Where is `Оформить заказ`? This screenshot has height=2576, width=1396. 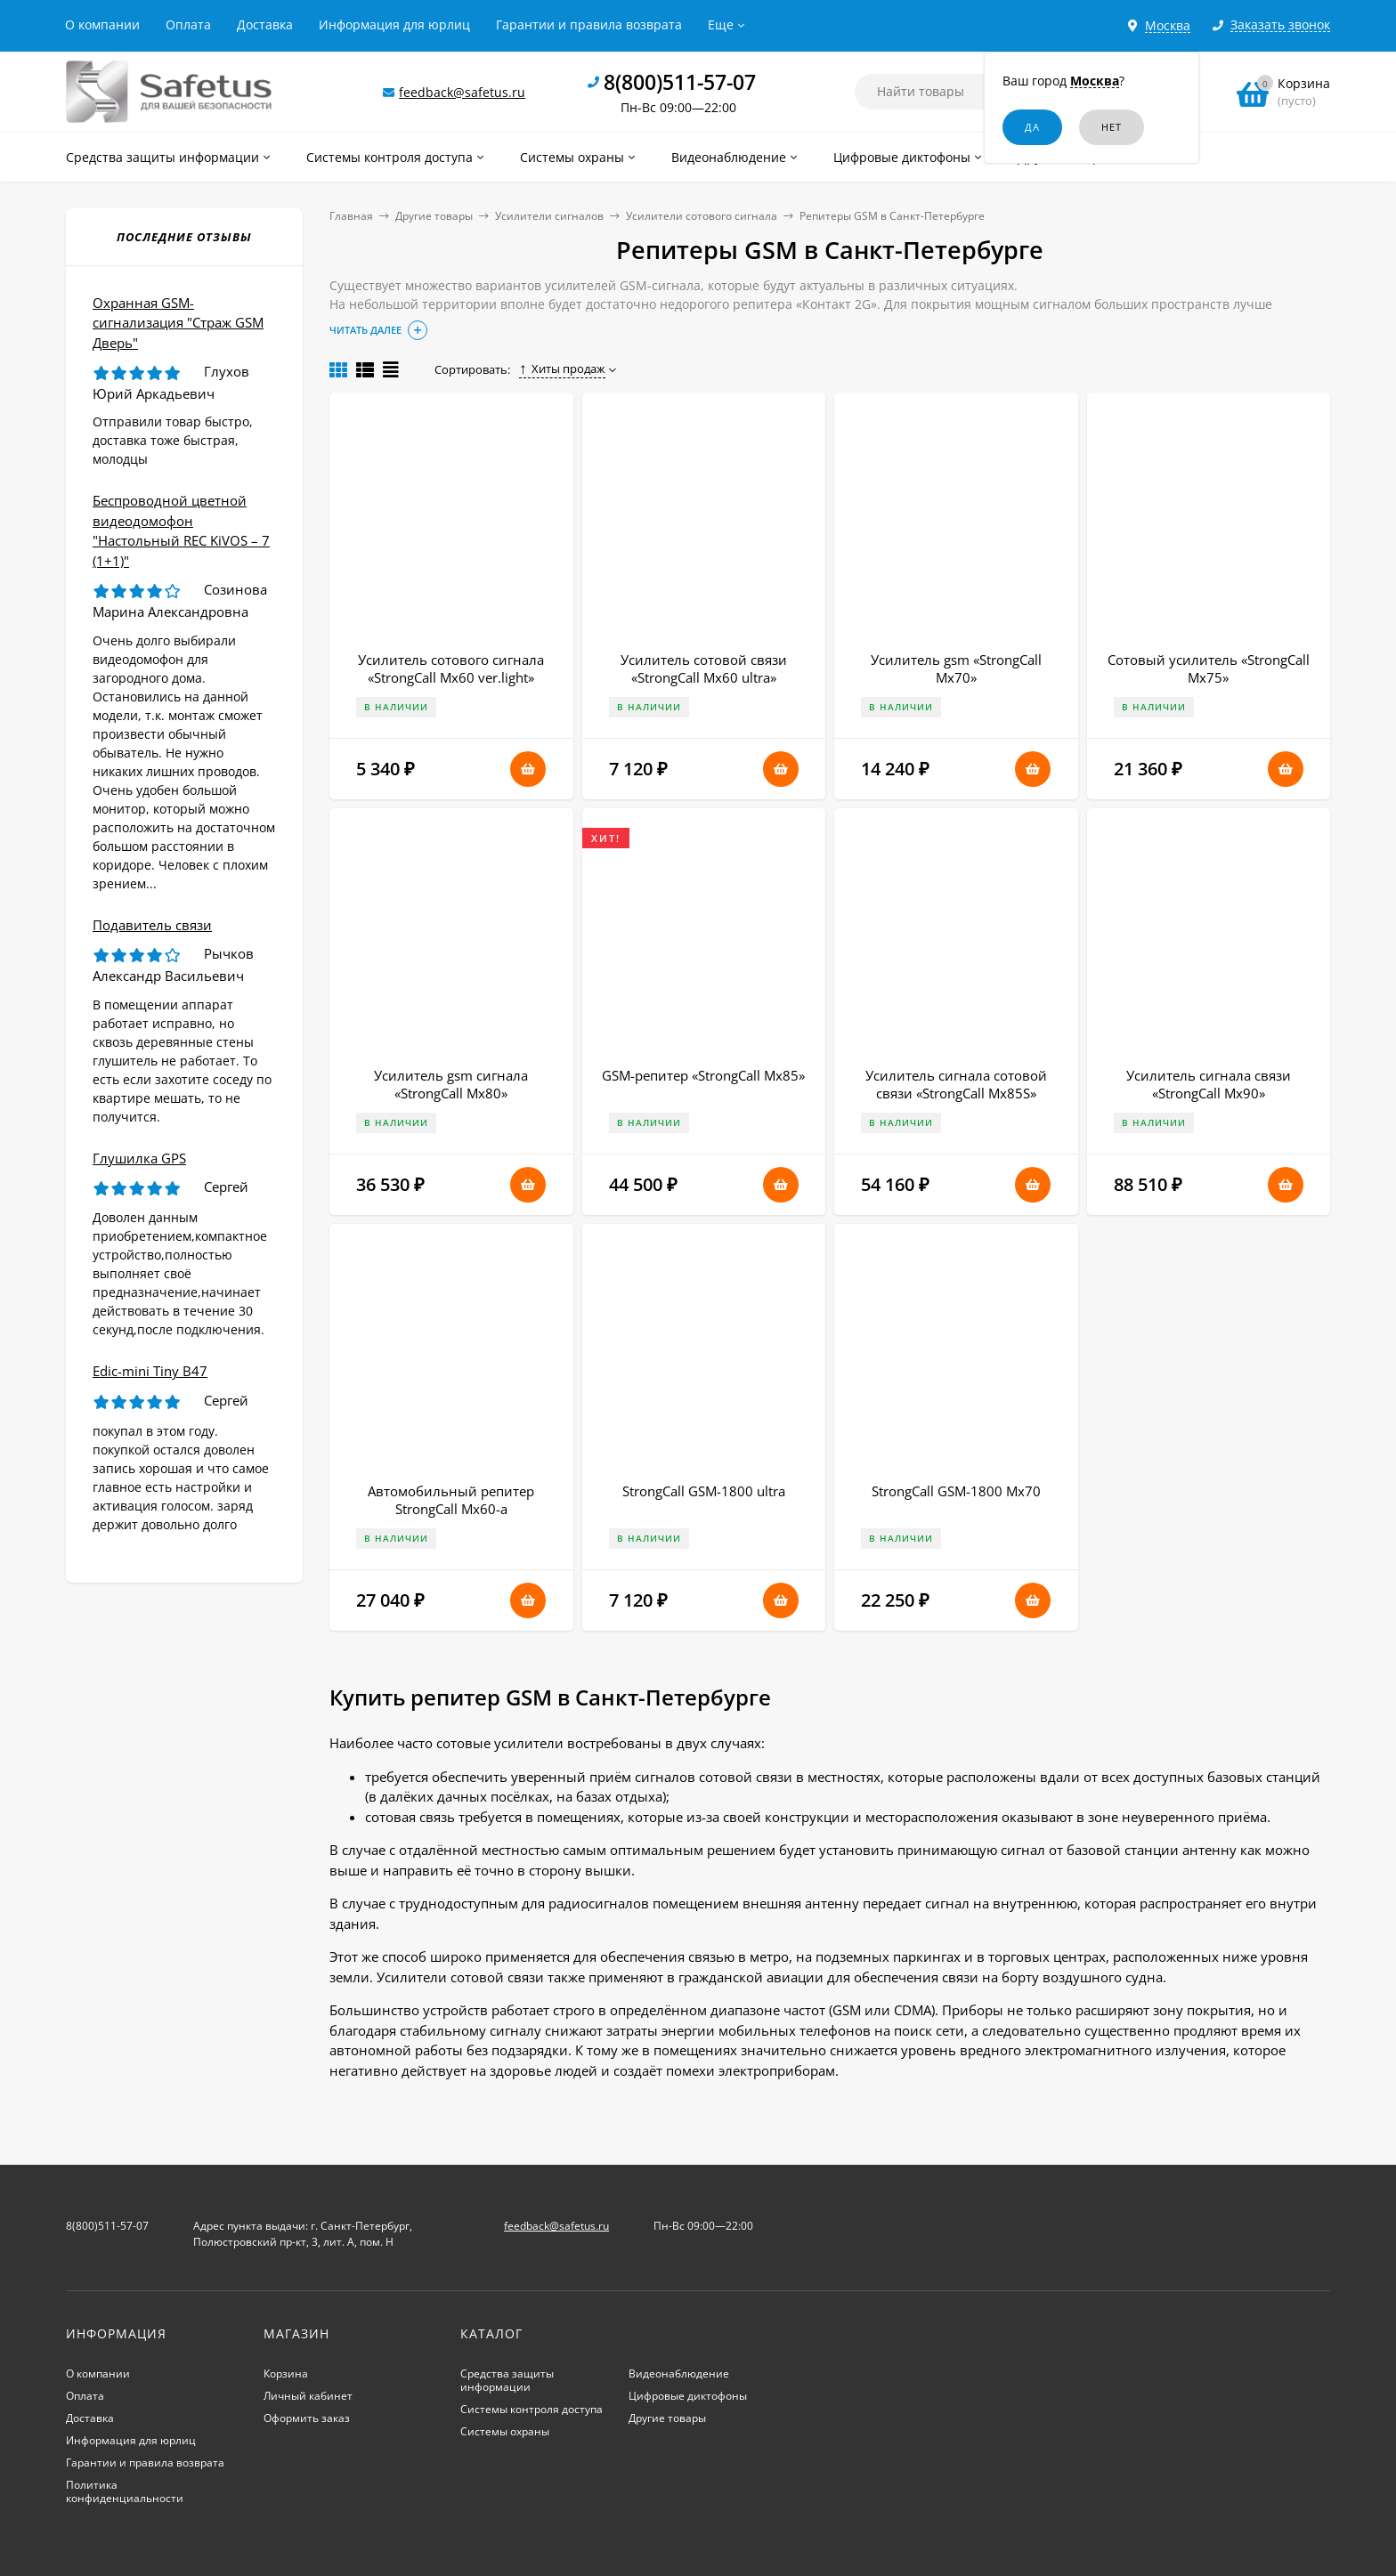
Оформить заказ is located at coordinates (307, 2418).